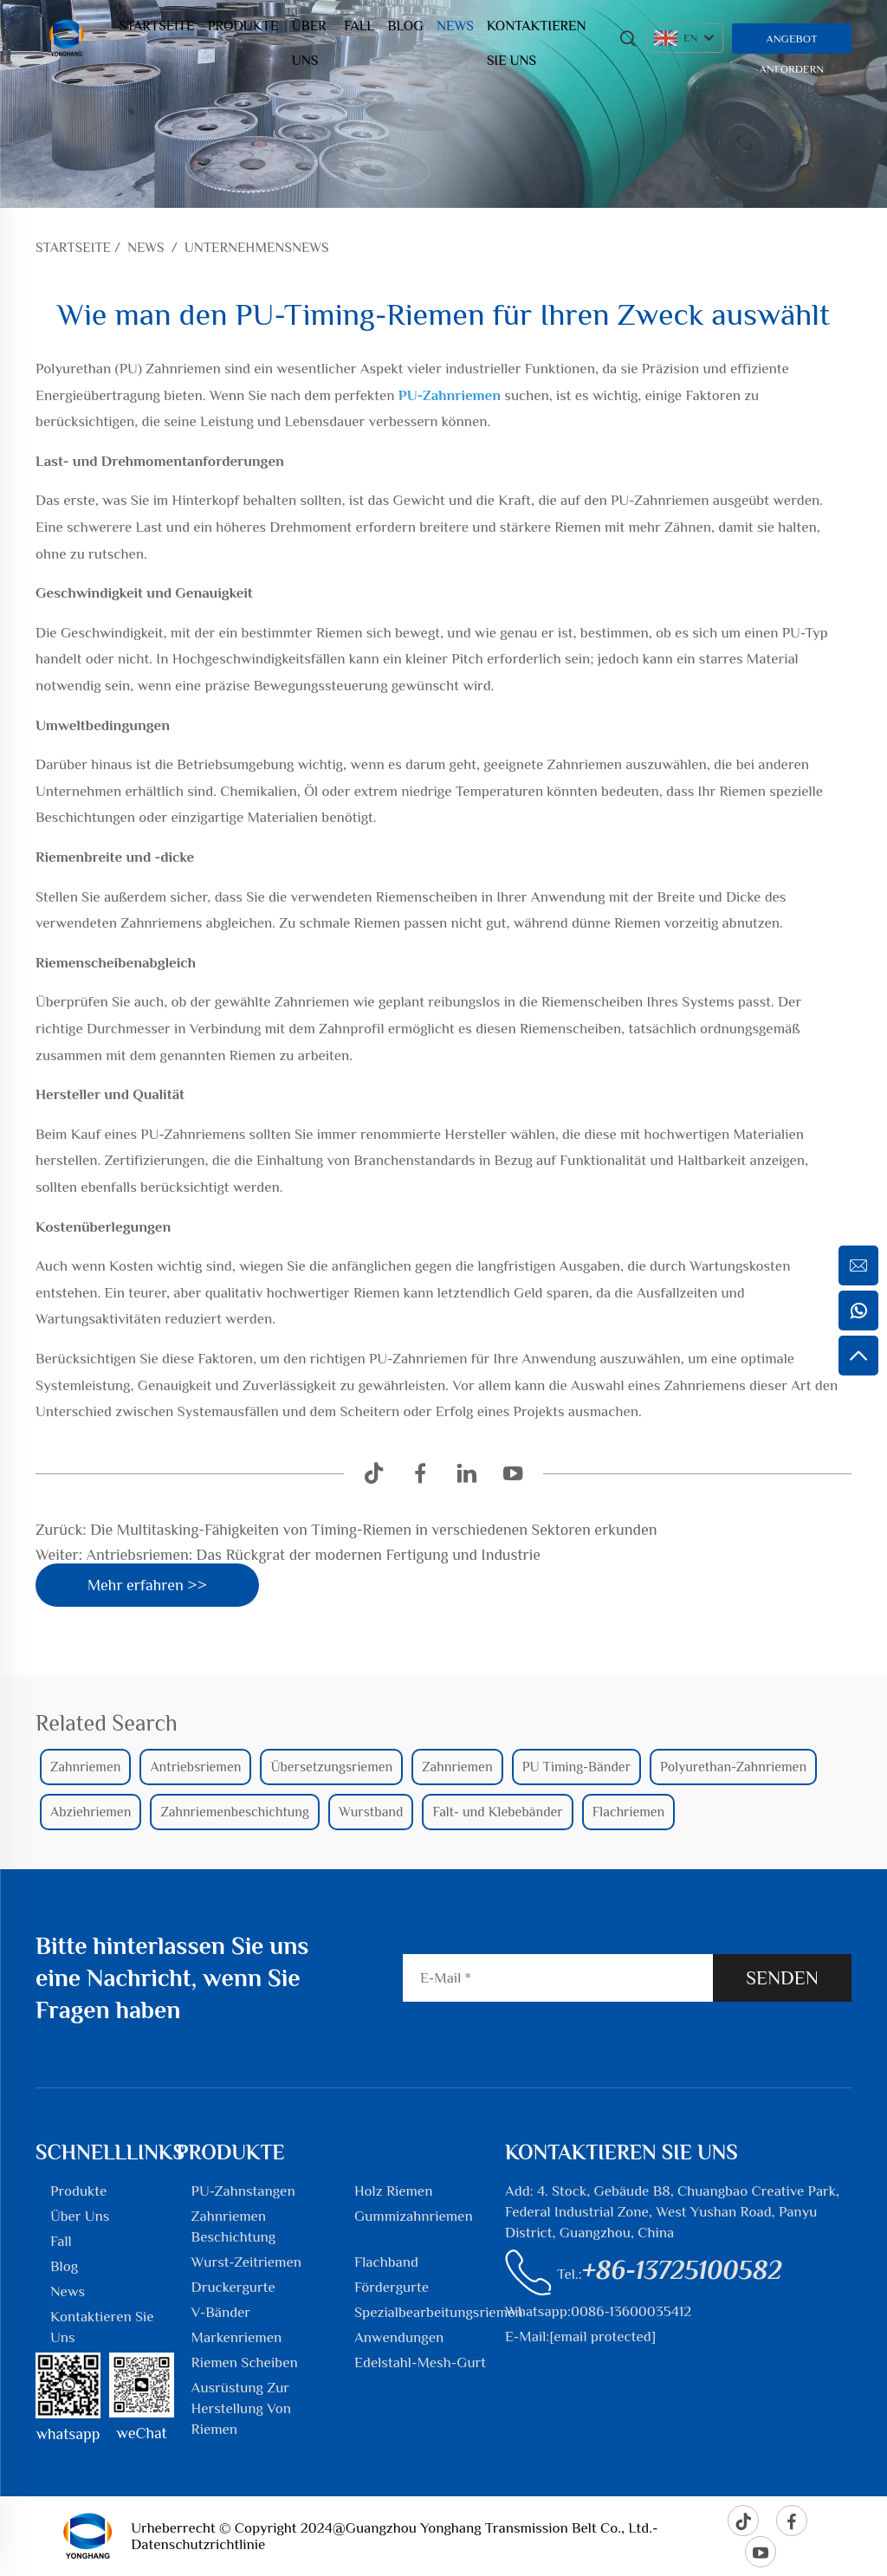 The image size is (887, 2576). Describe the element at coordinates (438, 2312) in the screenshot. I see `Spezialbearbeitungsriemen` at that location.